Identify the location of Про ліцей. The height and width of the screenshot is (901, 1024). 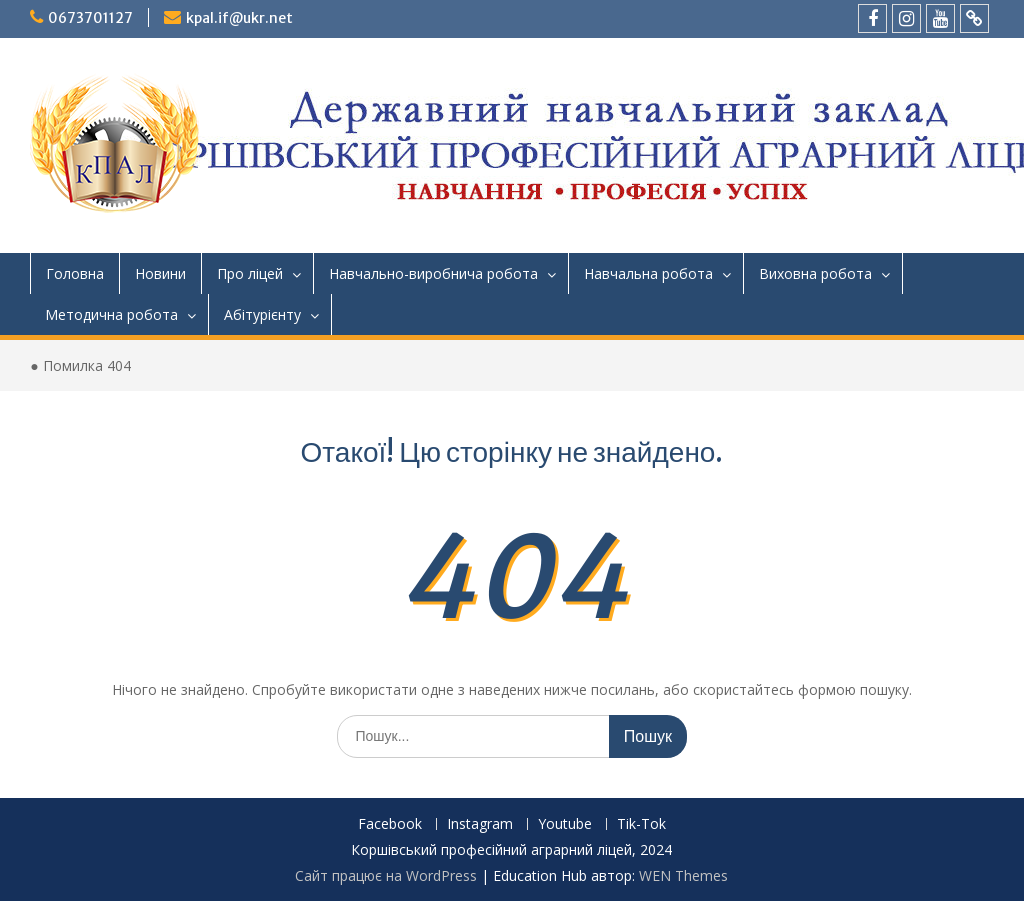
(250, 273).